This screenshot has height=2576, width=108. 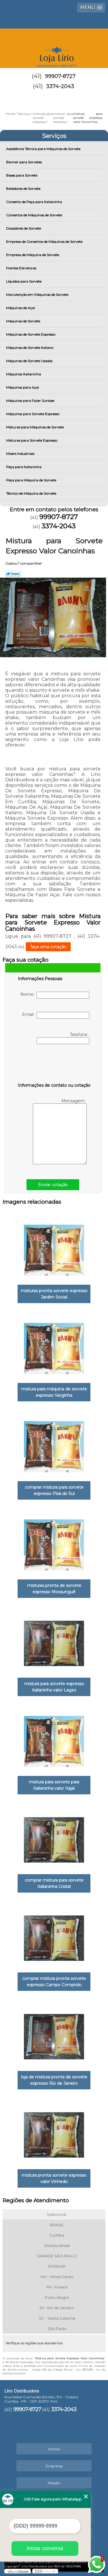 What do you see at coordinates (54, 1064) in the screenshot?
I see `[presentation]` at bounding box center [54, 1064].